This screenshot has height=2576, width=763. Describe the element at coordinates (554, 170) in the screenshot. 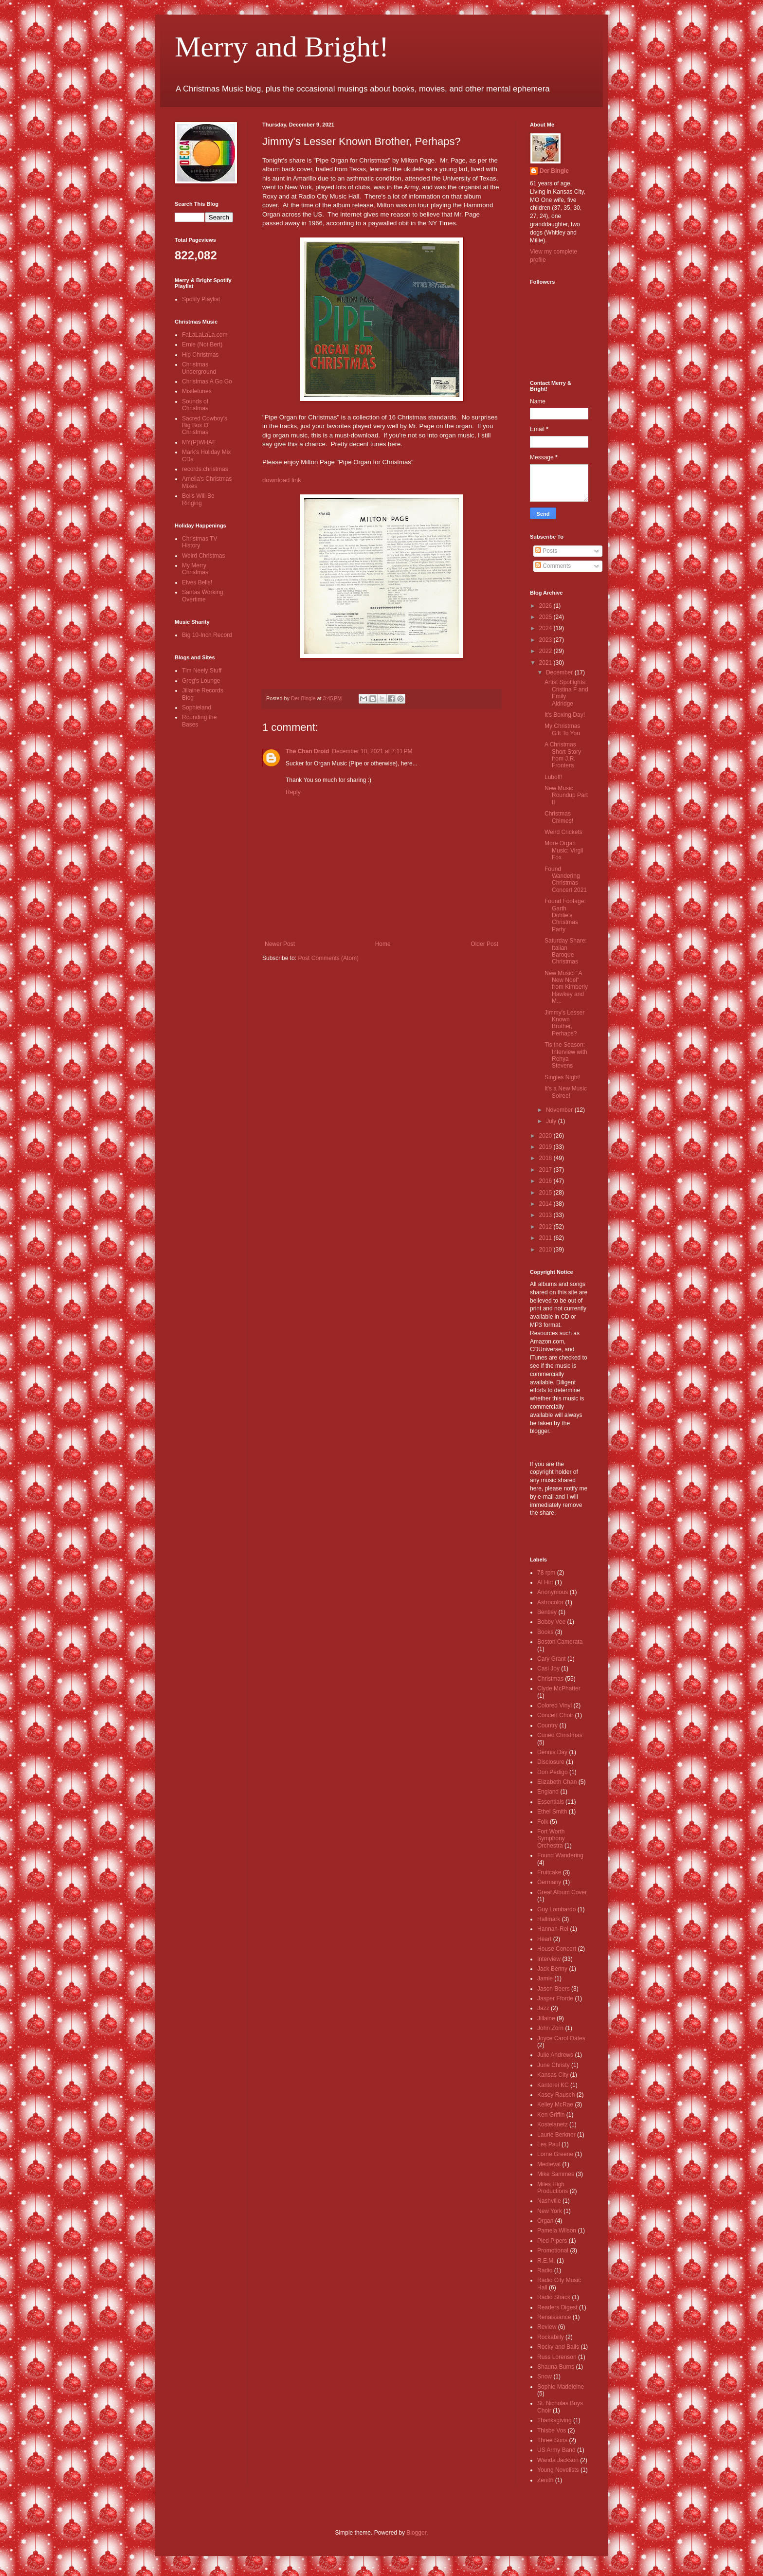

I see `Der Bingle` at that location.